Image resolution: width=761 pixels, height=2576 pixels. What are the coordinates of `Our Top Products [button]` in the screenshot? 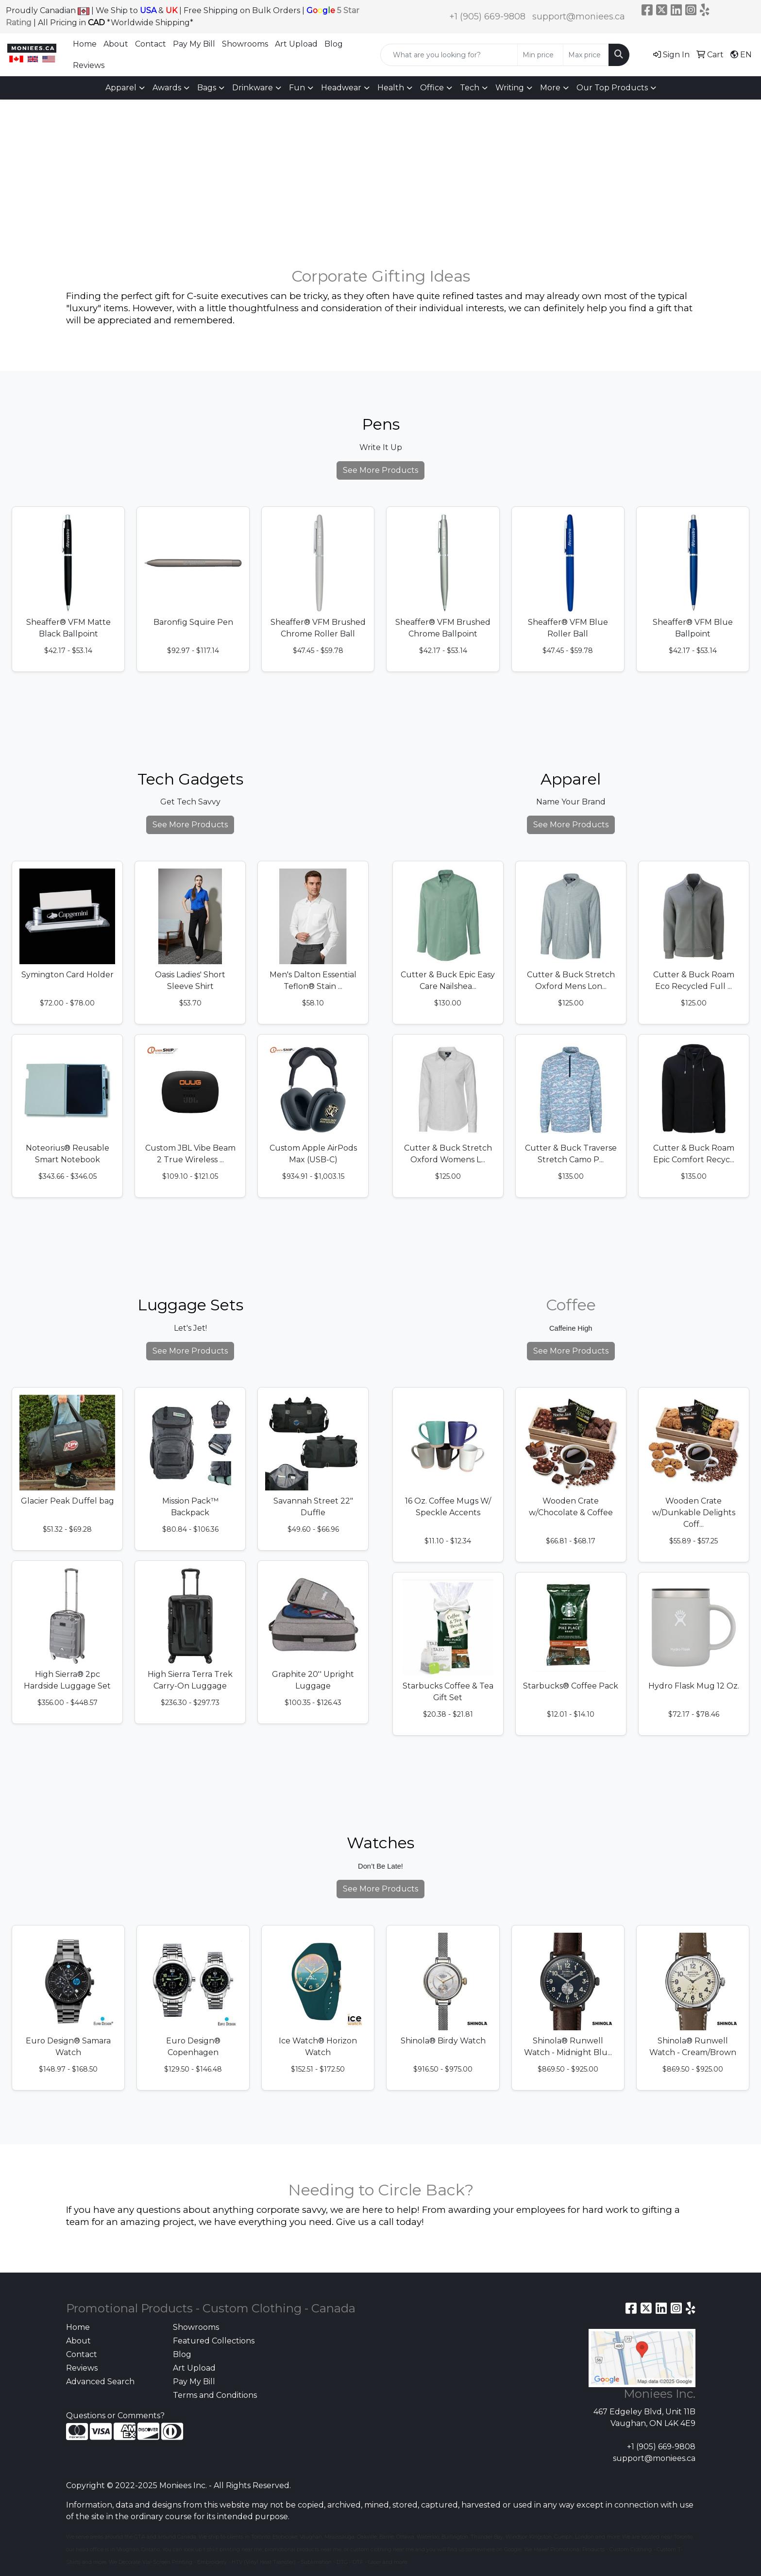 It's located at (612, 87).